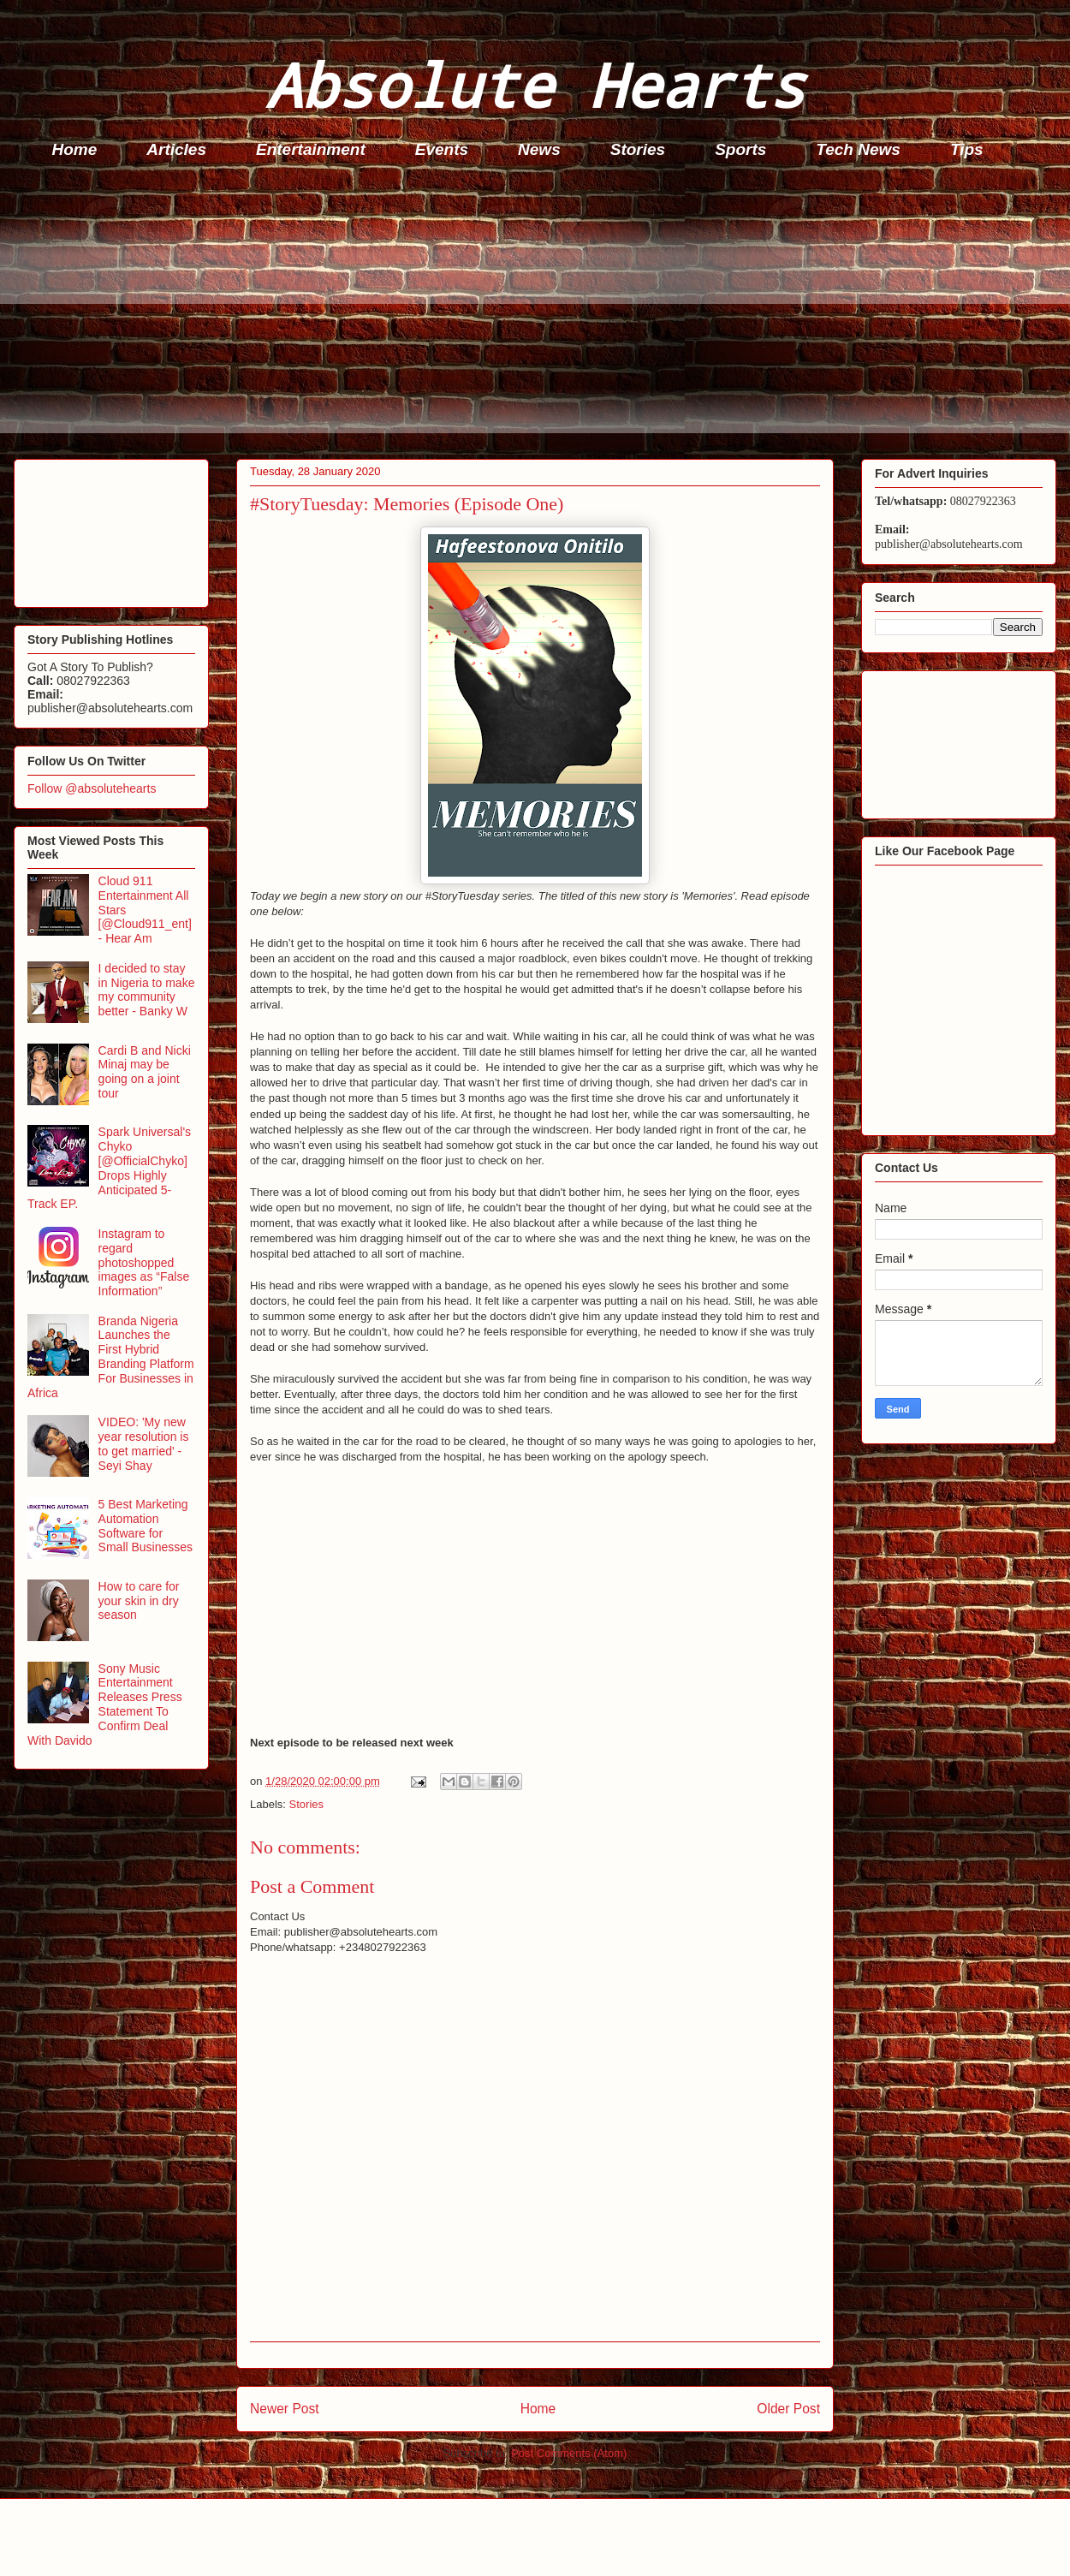 The width and height of the screenshot is (1070, 2576). Describe the element at coordinates (740, 149) in the screenshot. I see `Sports` at that location.